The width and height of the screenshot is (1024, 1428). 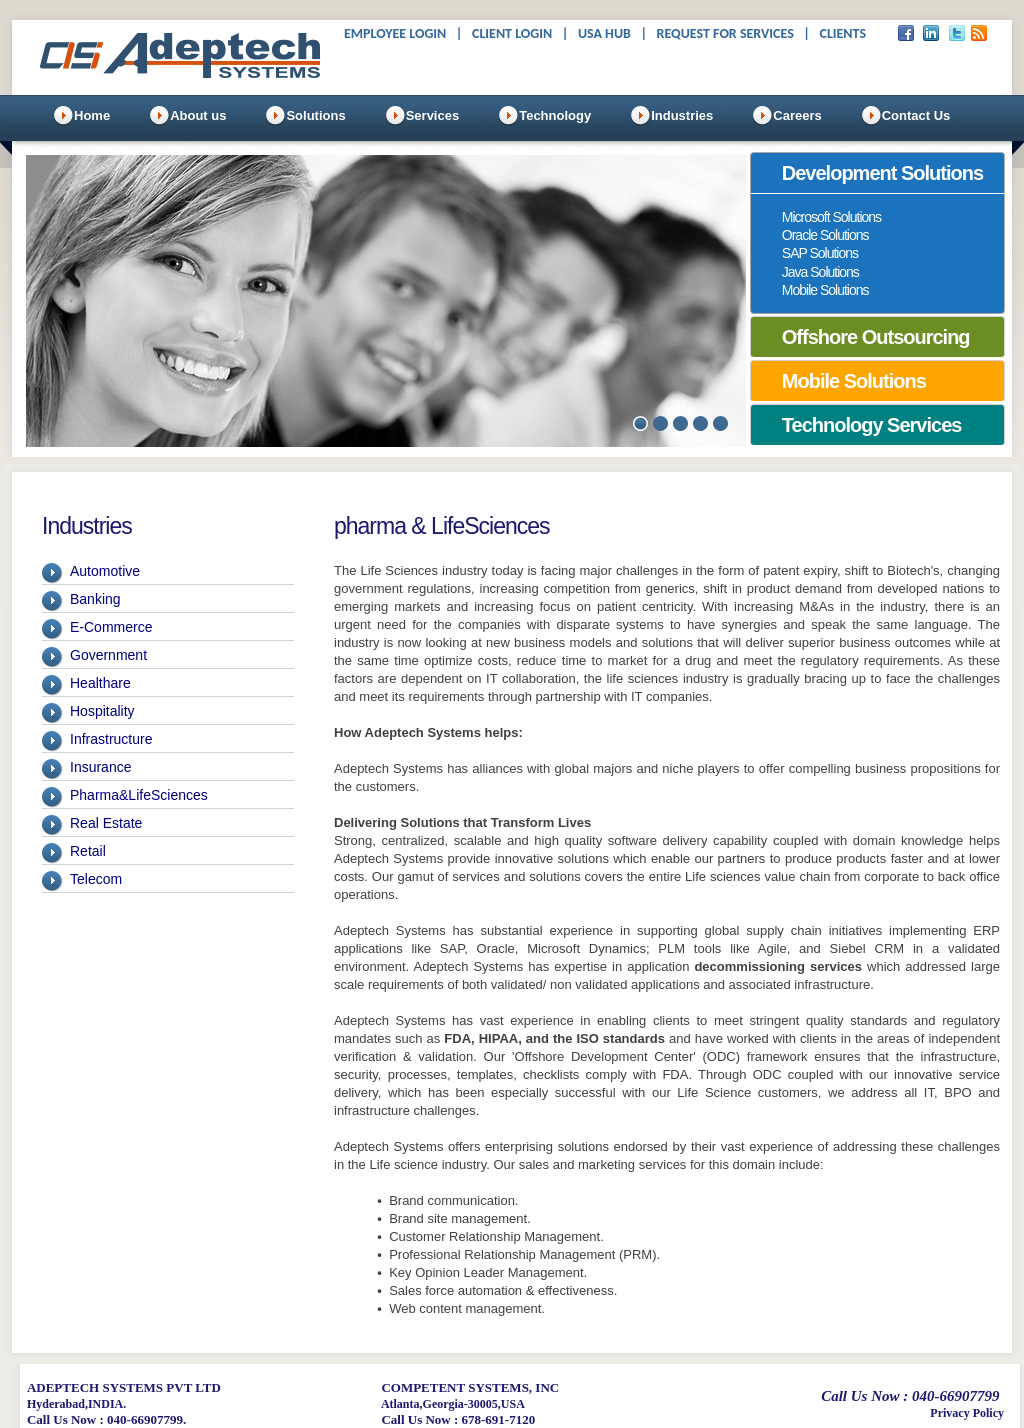 What do you see at coordinates (797, 115) in the screenshot?
I see `Careers` at bounding box center [797, 115].